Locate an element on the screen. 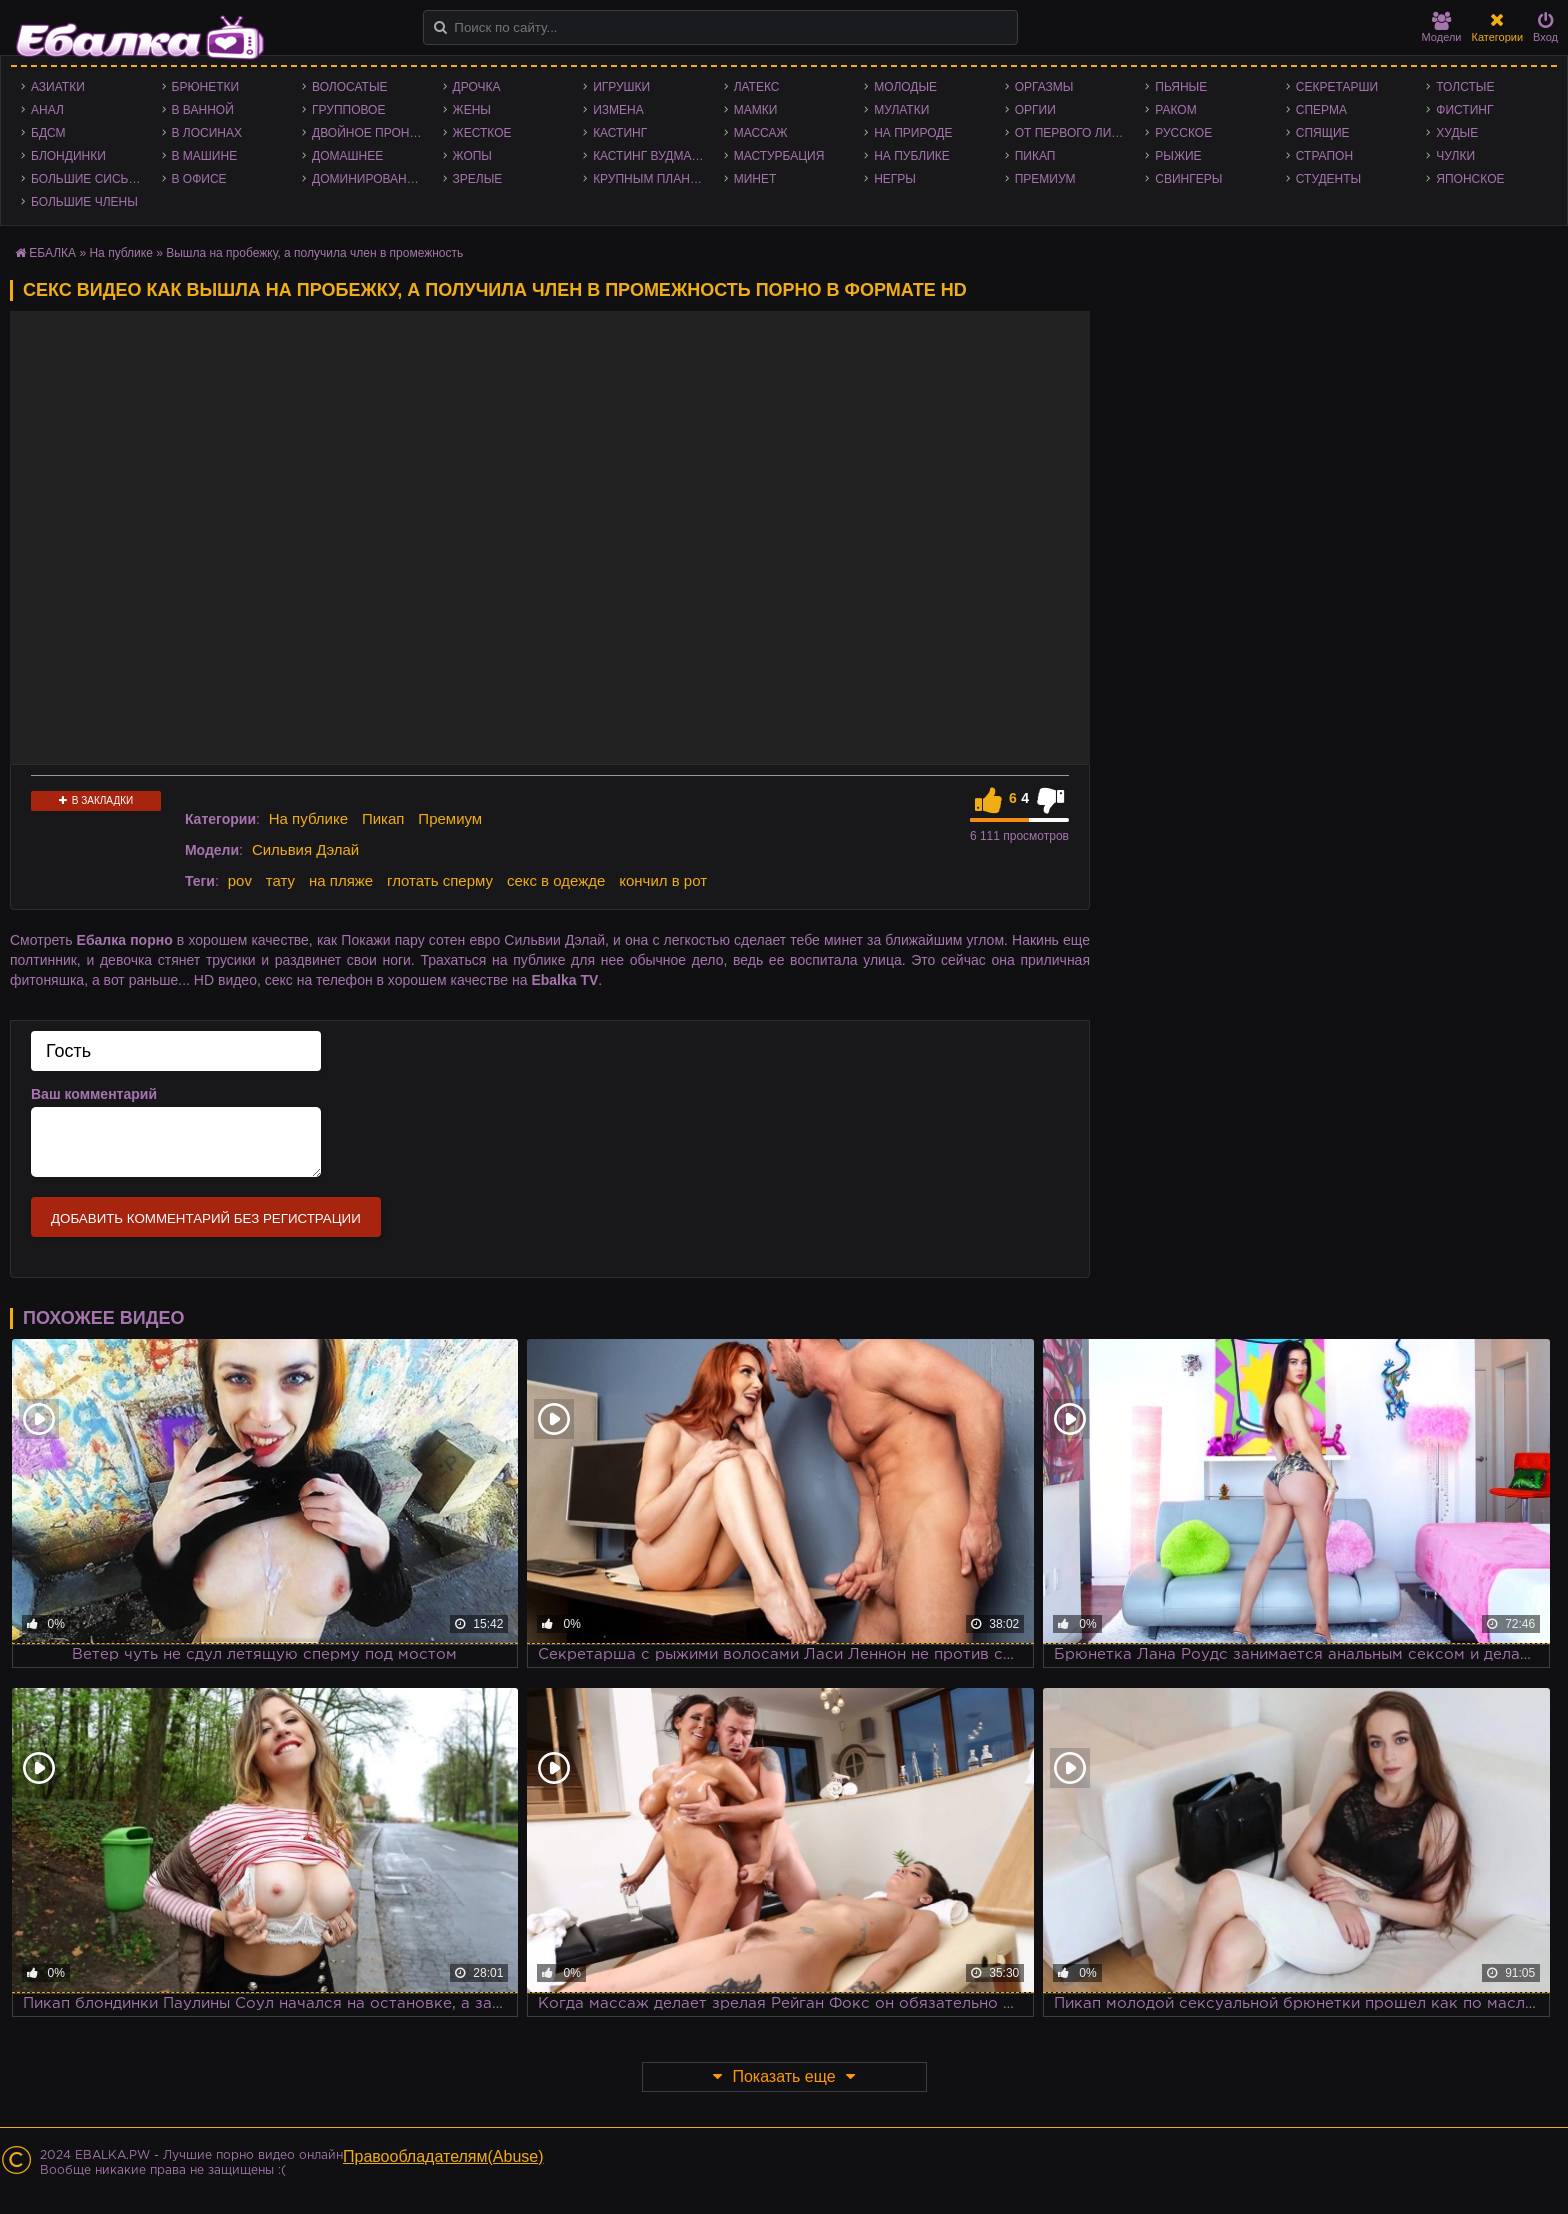 This screenshot has width=1568, height=2214. Оргии is located at coordinates (1035, 110).